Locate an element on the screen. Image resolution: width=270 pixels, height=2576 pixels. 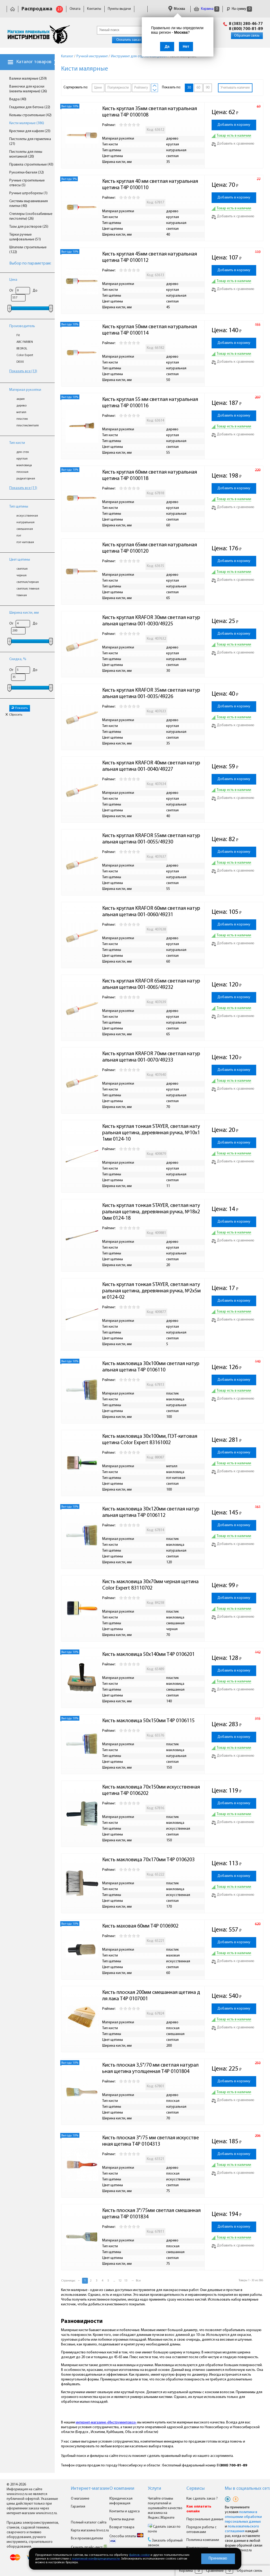
акрил is located at coordinates (20, 399).